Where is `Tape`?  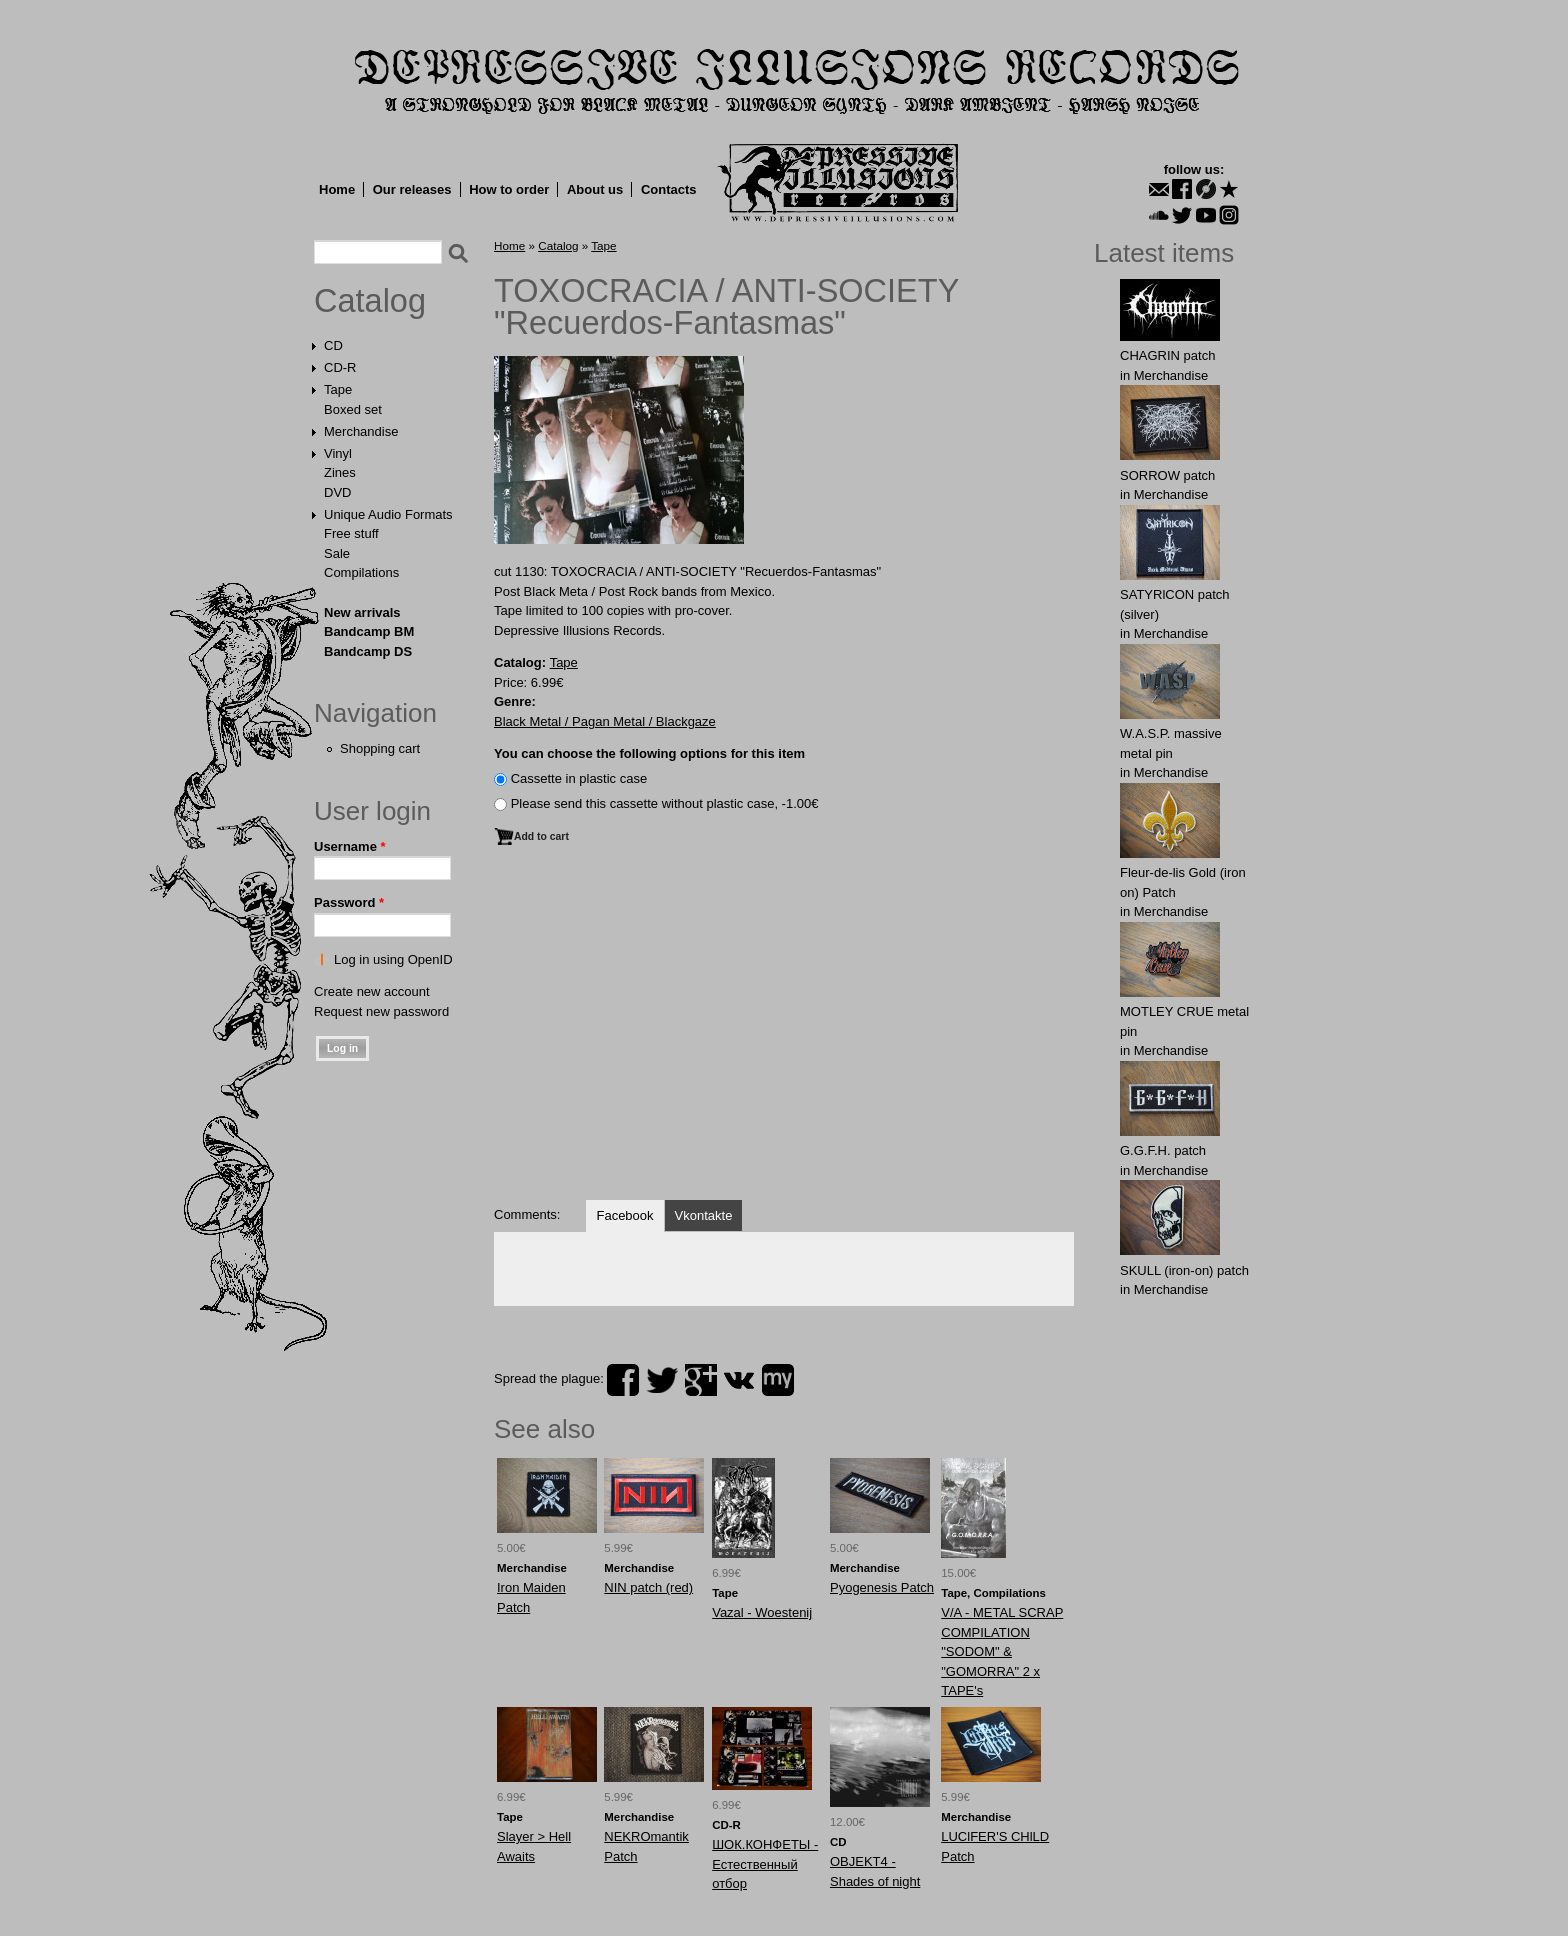
Tape is located at coordinates (338, 389).